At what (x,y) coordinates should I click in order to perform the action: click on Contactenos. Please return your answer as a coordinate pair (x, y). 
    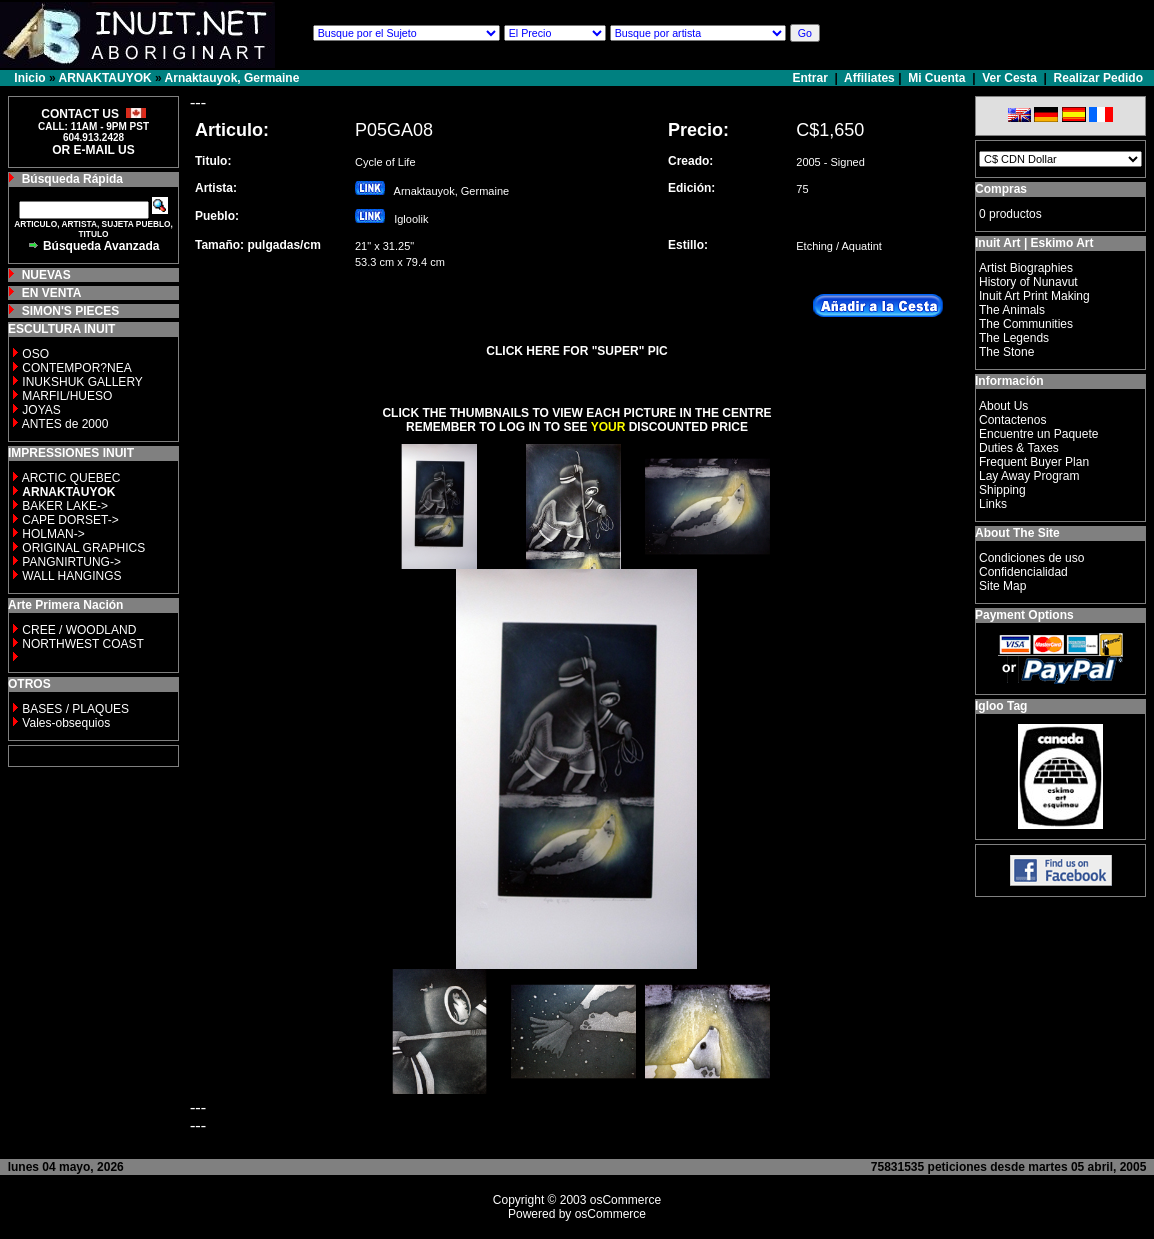
    Looking at the image, I should click on (1012, 420).